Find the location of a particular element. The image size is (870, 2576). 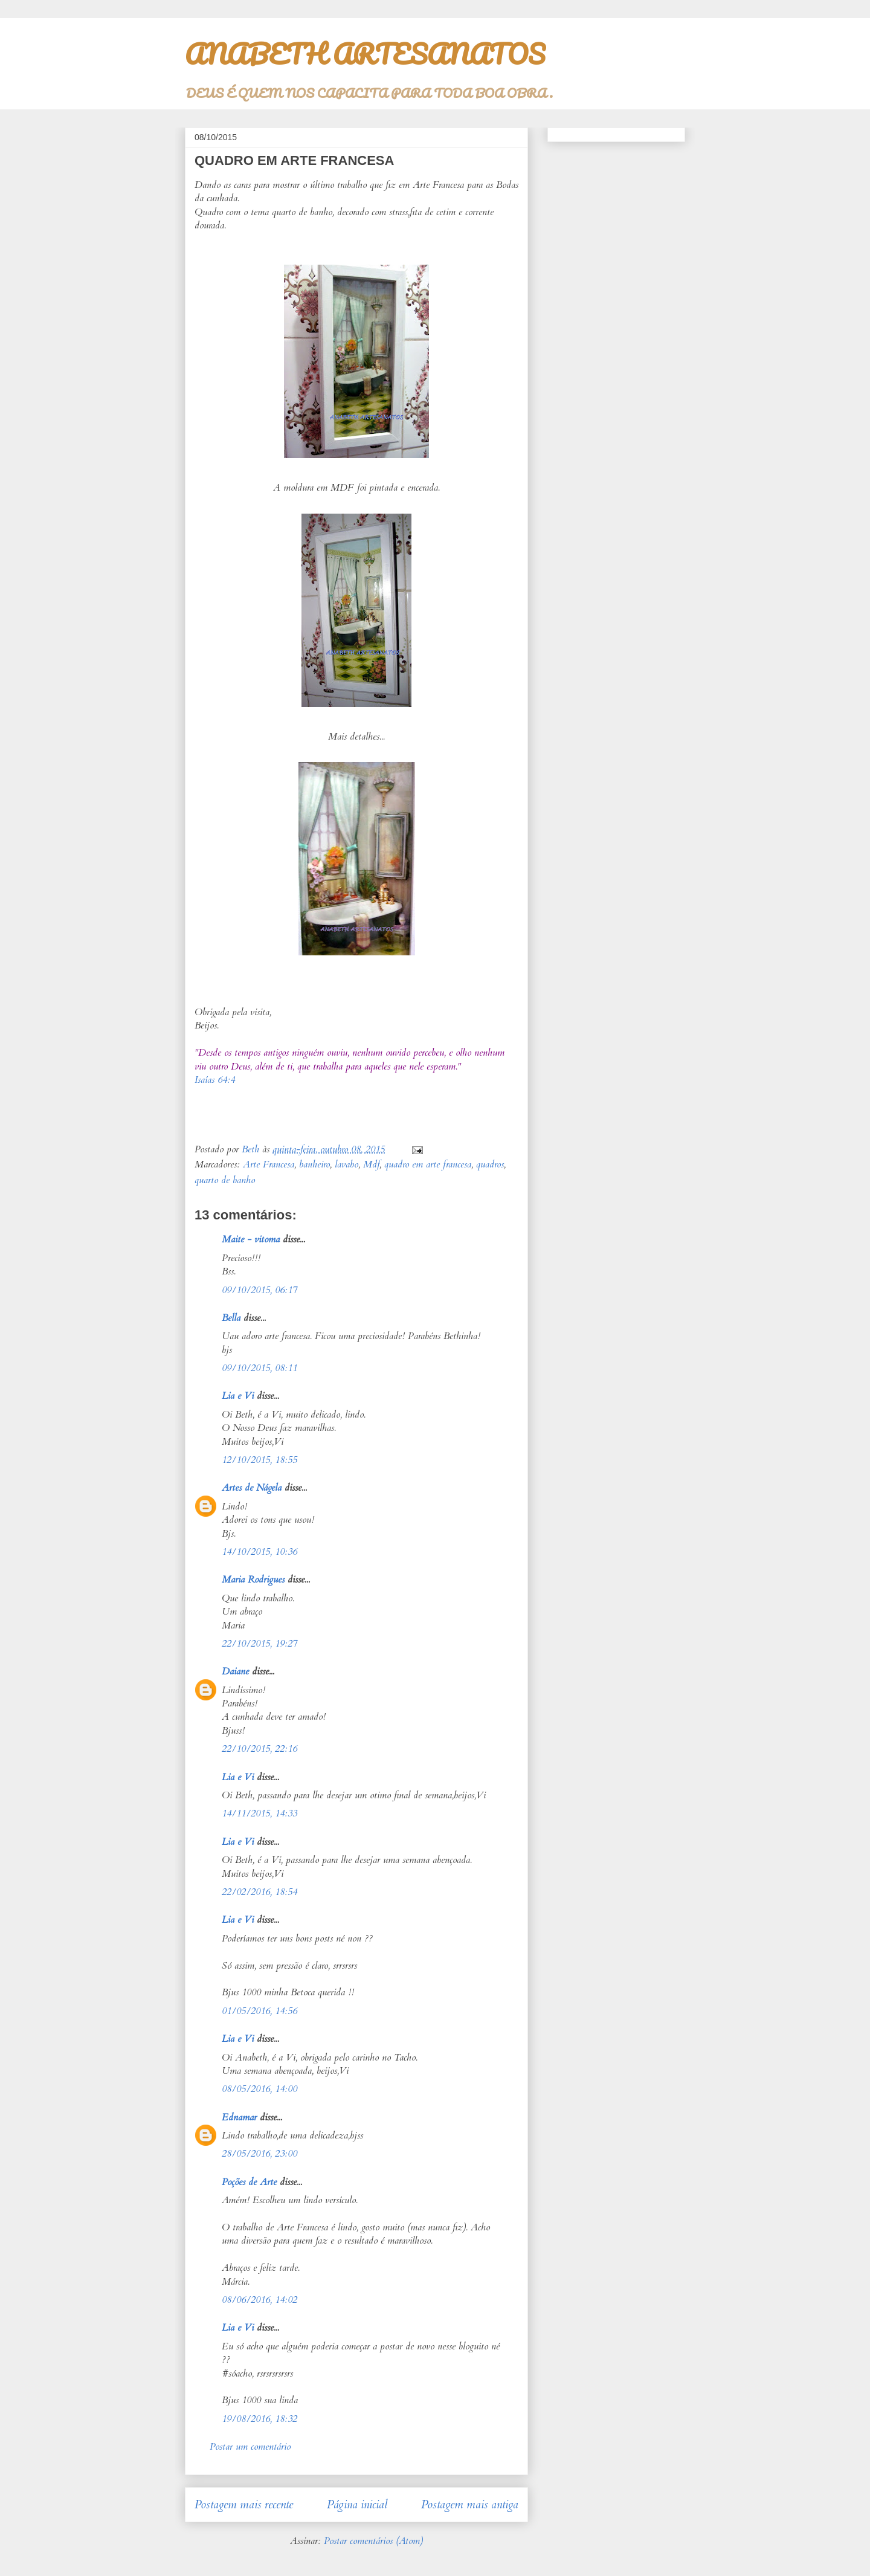

Arte Francesa is located at coordinates (268, 1164).